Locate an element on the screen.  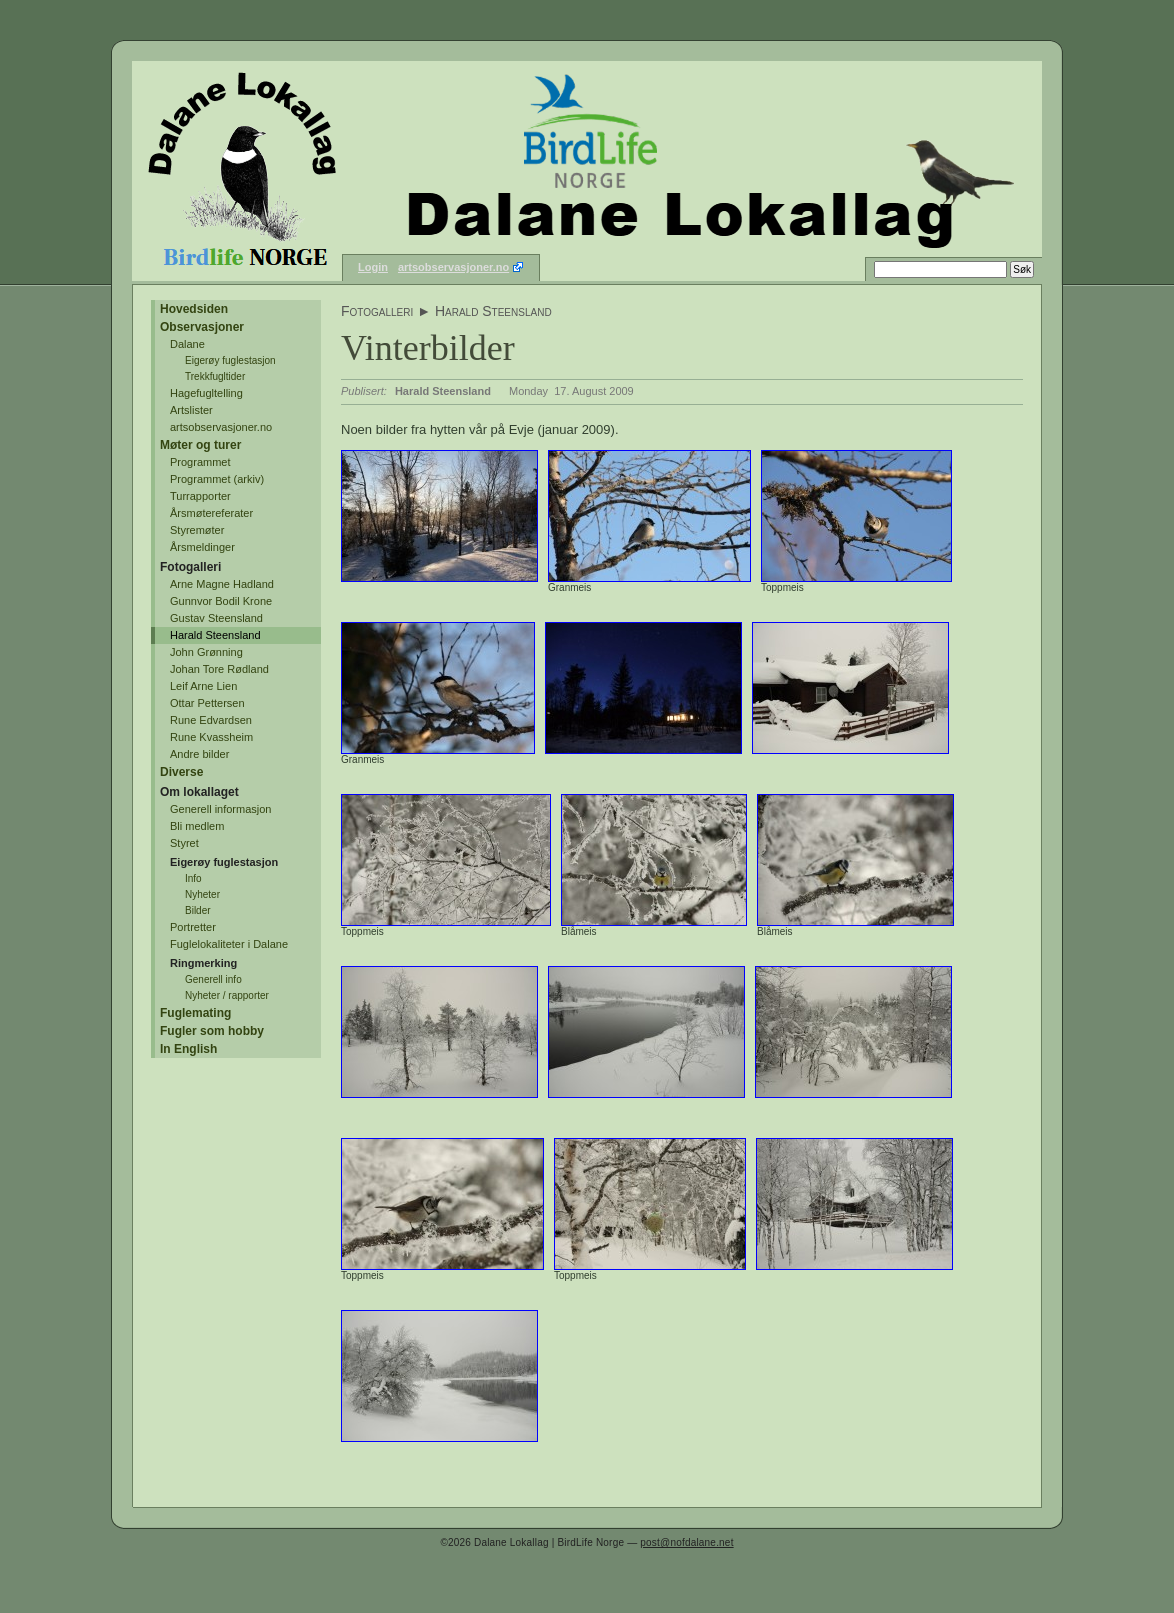
Observasjoner is located at coordinates (202, 327).